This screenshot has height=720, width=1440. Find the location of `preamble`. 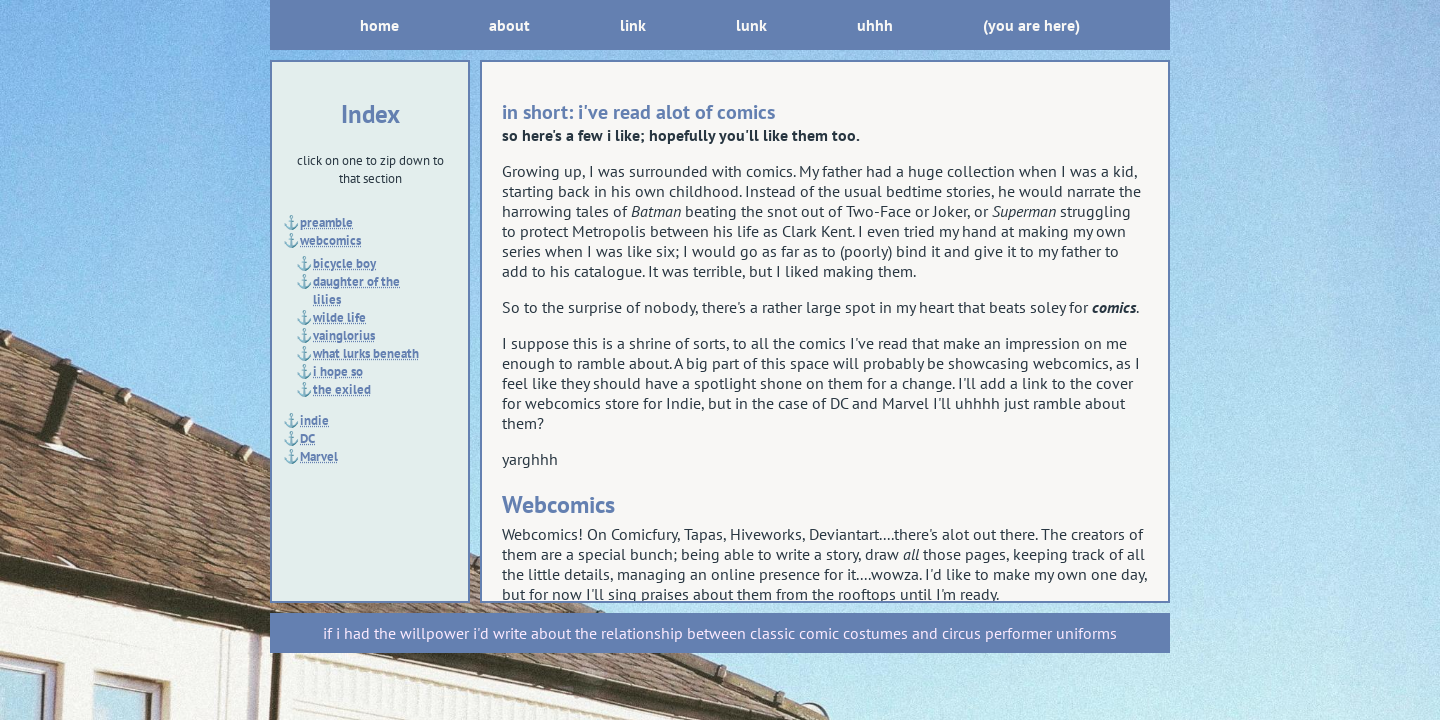

preamble is located at coordinates (326, 222).